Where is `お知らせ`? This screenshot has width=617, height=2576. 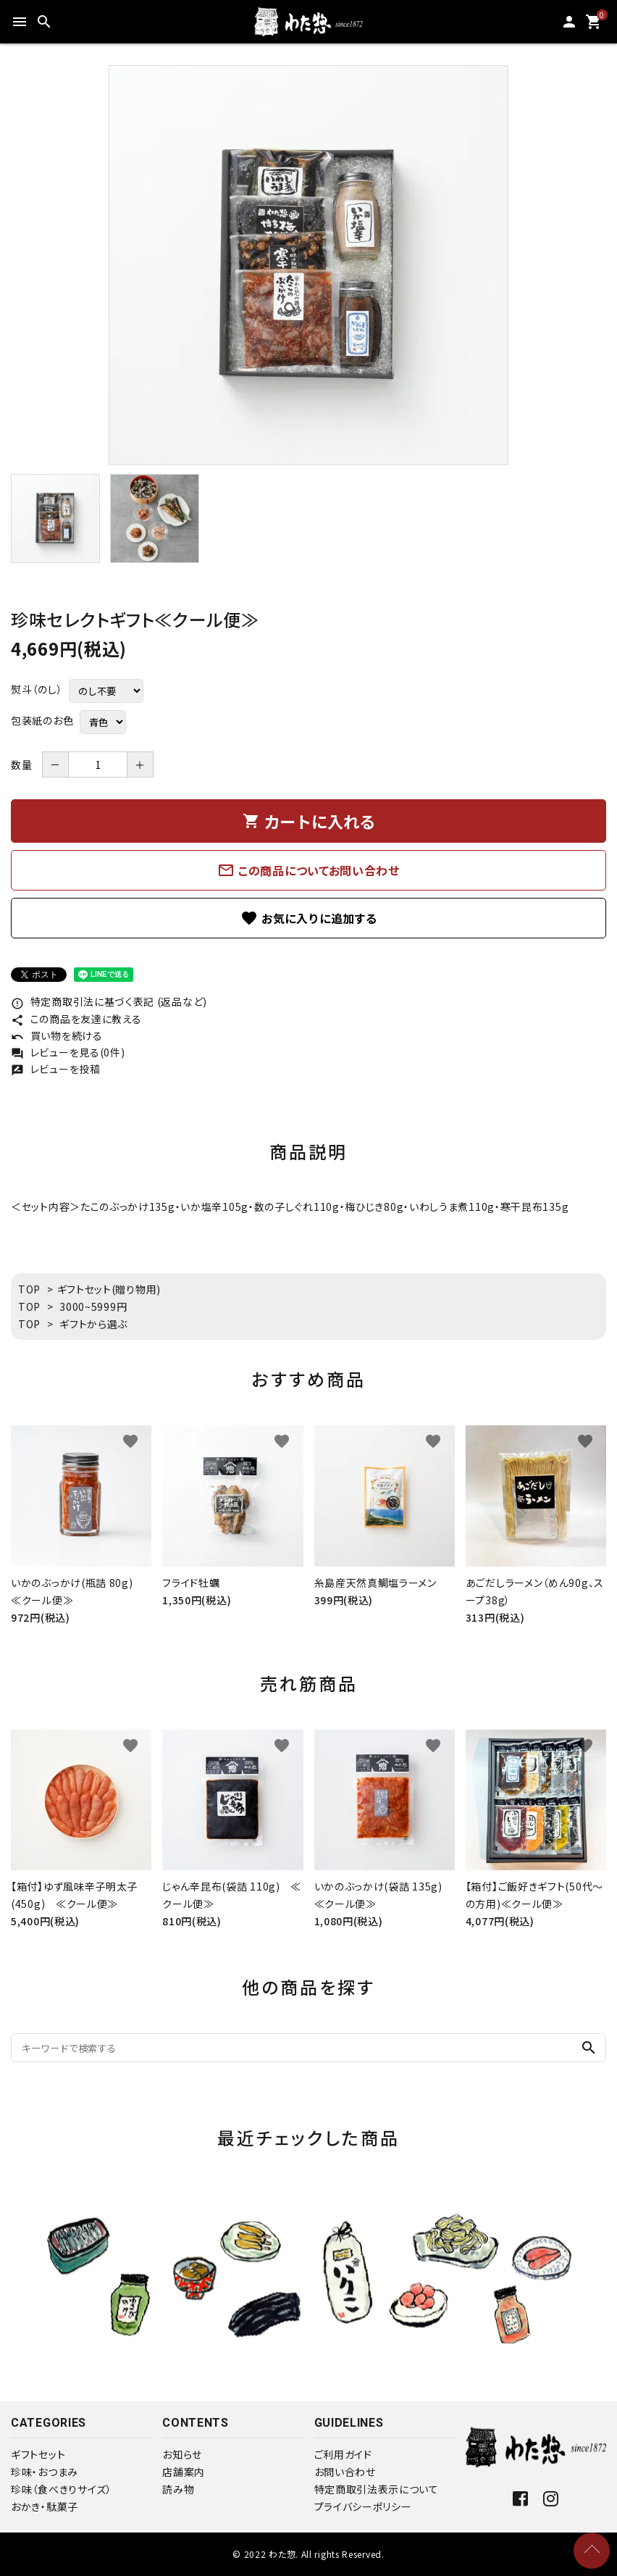 お知らせ is located at coordinates (182, 2454).